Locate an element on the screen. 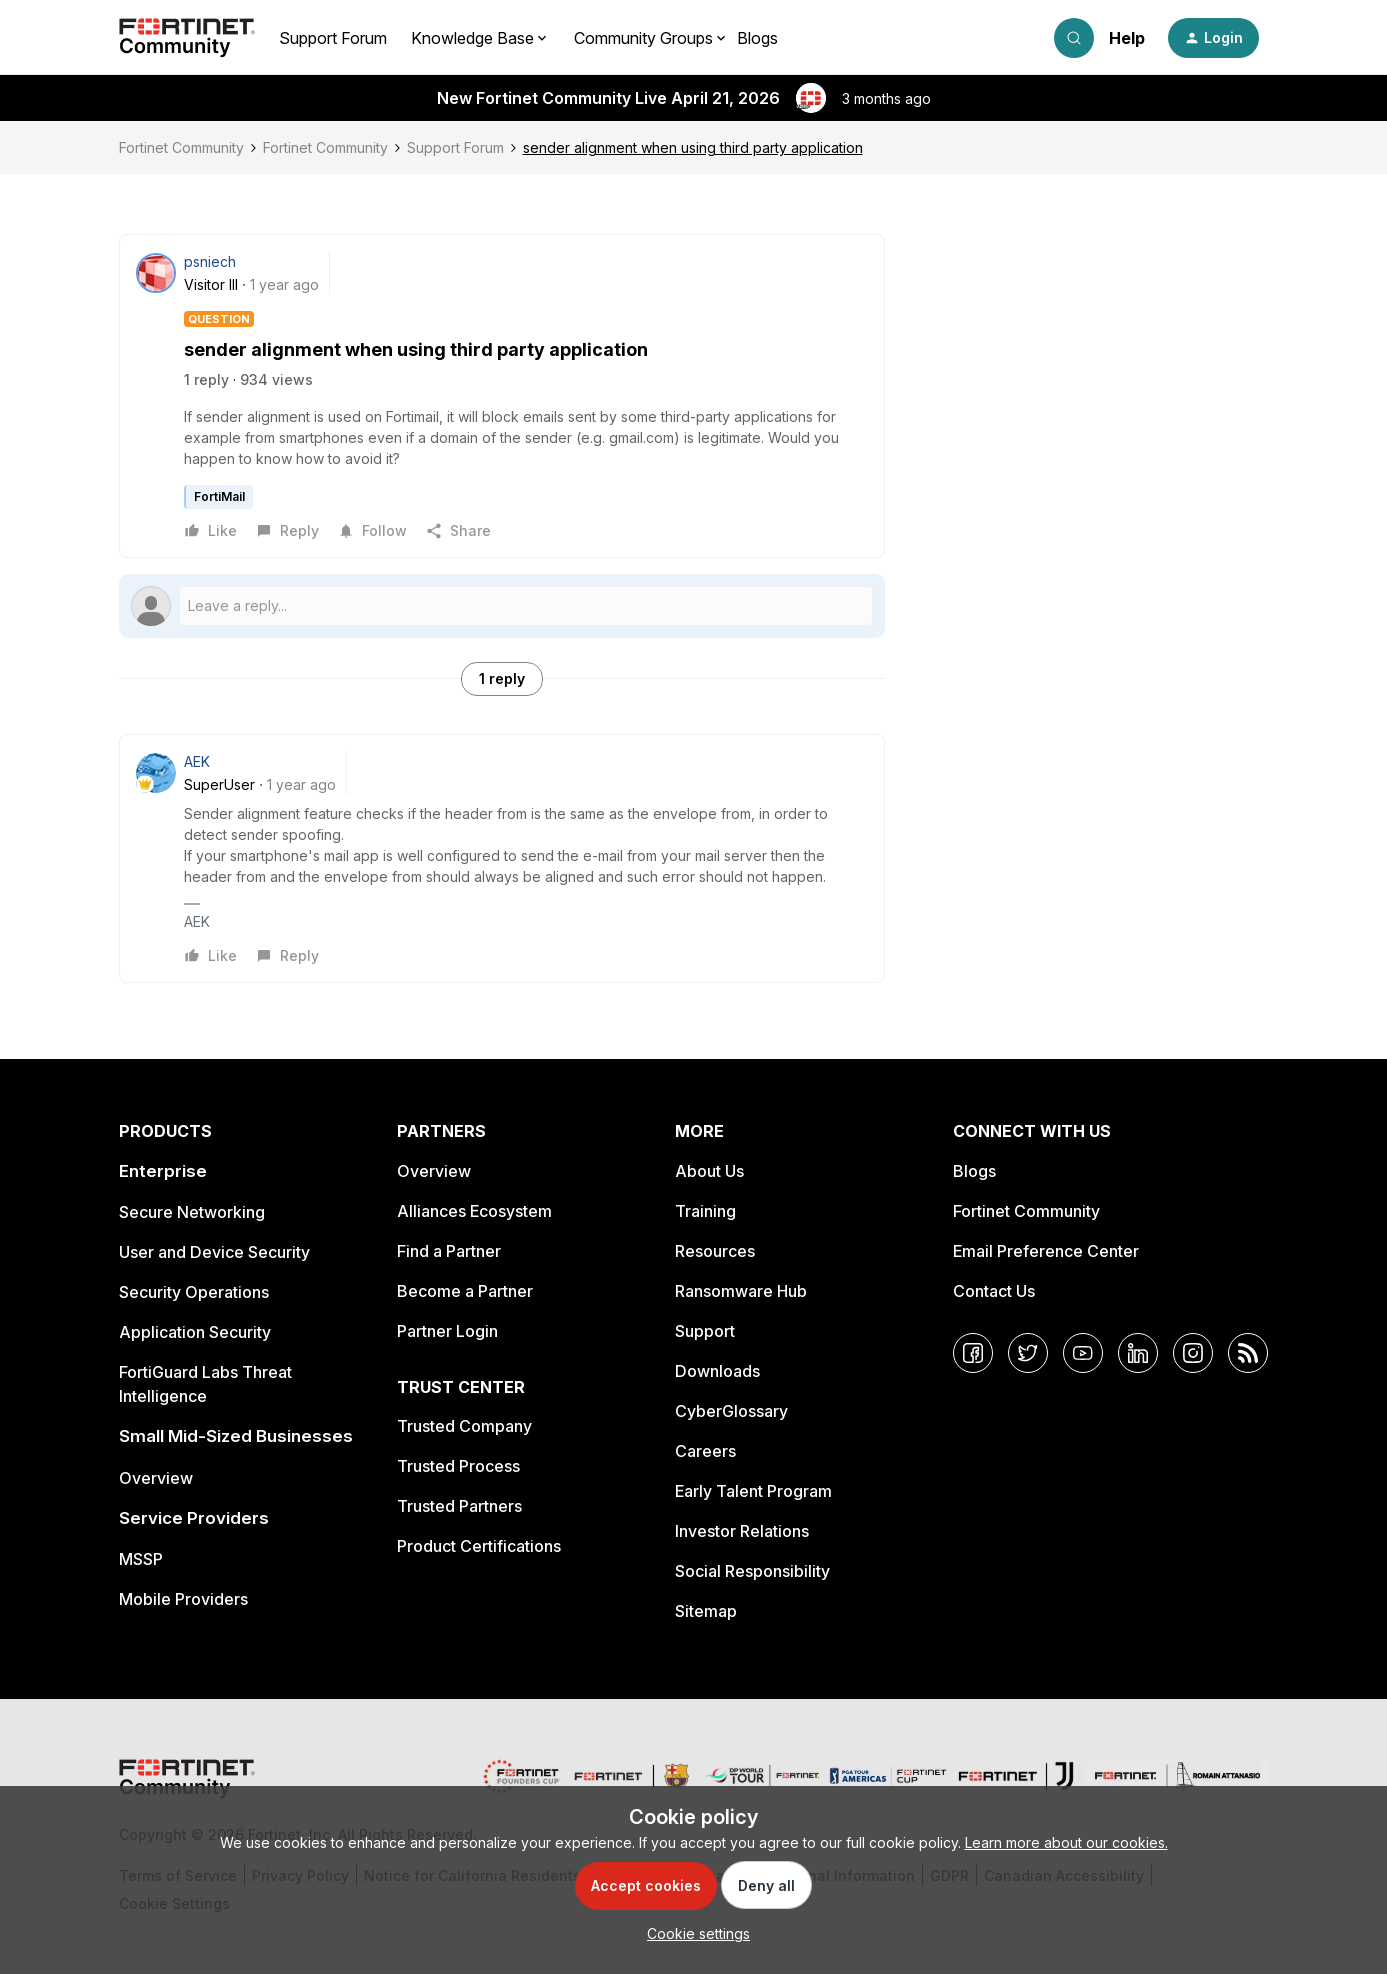 The image size is (1387, 1974). Partner Login is located at coordinates (447, 1331).